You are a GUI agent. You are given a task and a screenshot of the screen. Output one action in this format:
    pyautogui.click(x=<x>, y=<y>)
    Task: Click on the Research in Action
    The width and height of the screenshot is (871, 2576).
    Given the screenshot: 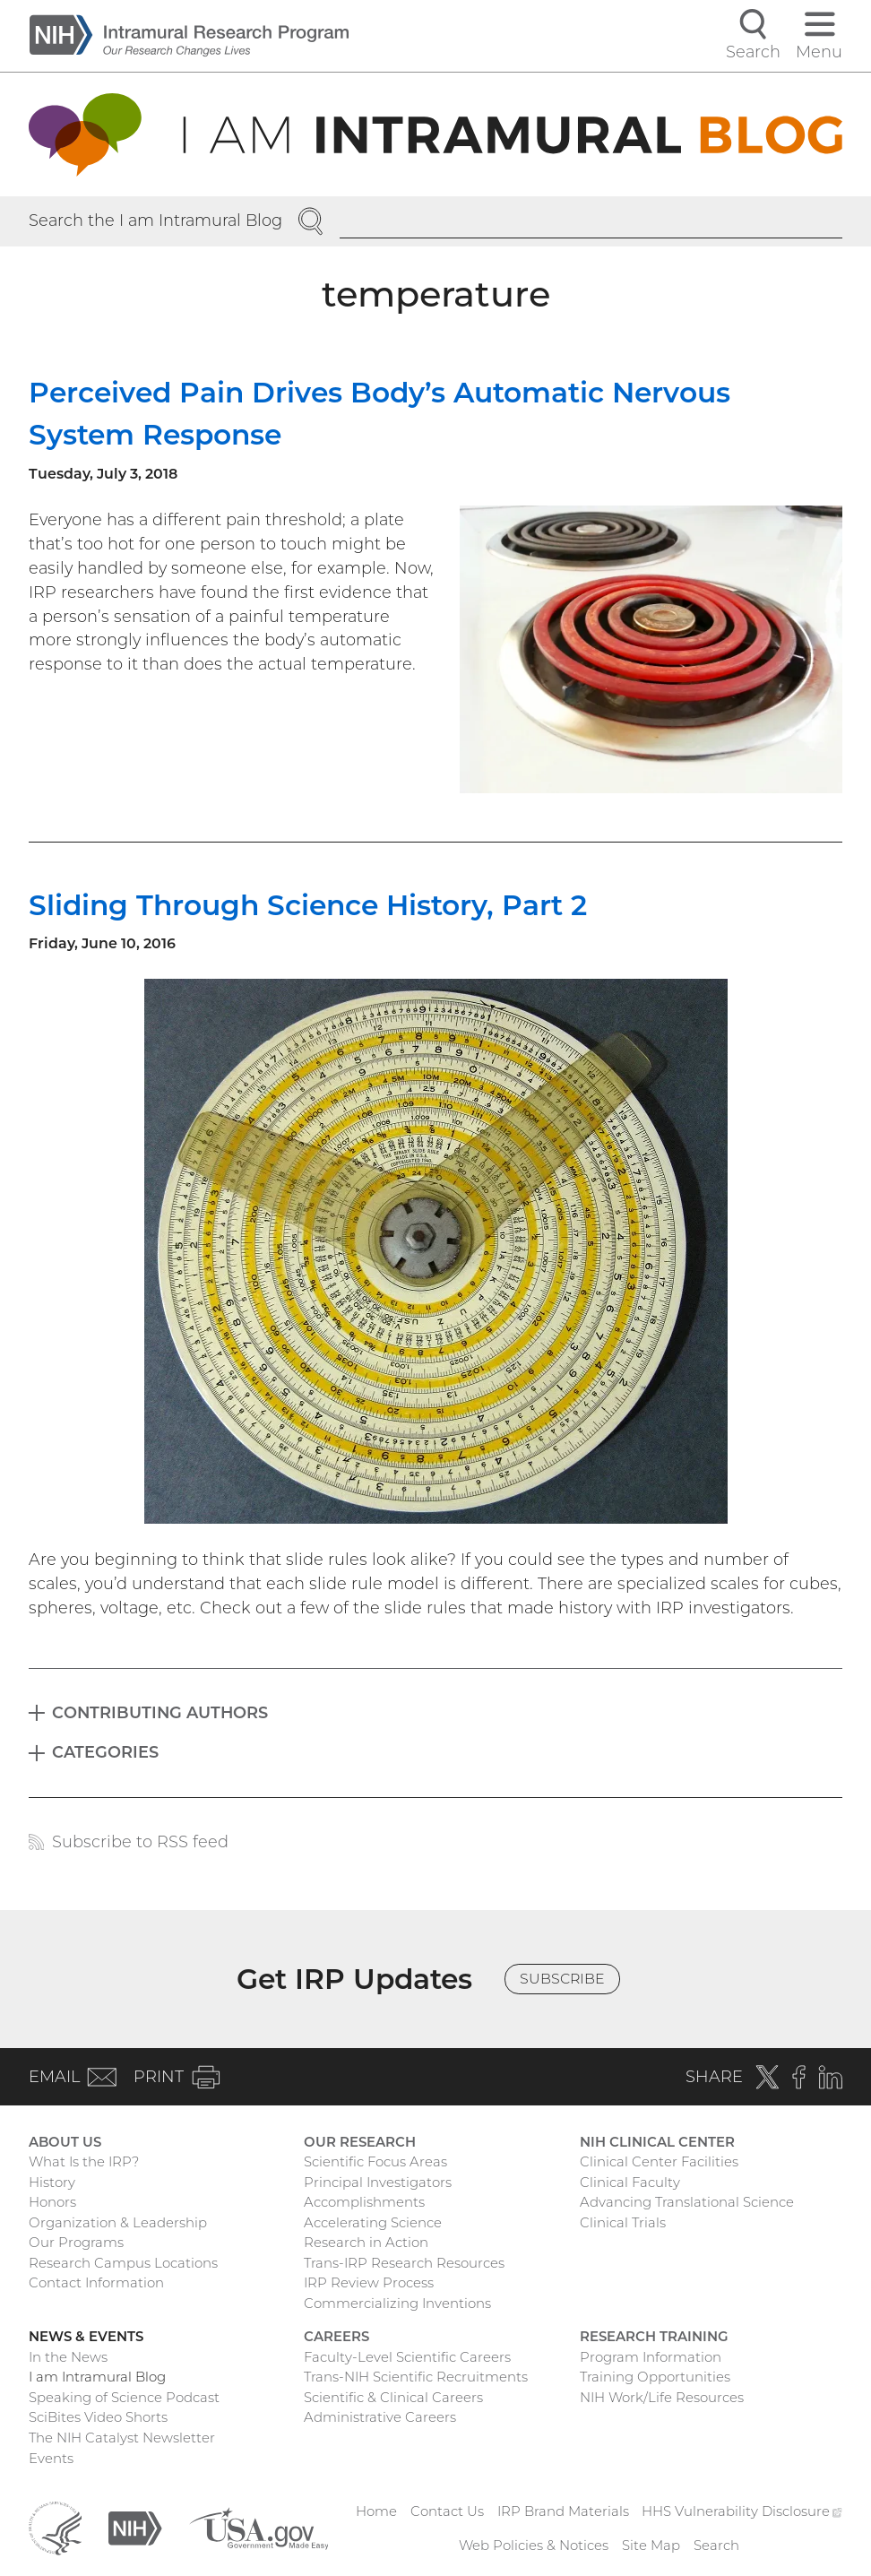 What is the action you would take?
    pyautogui.click(x=366, y=2243)
    